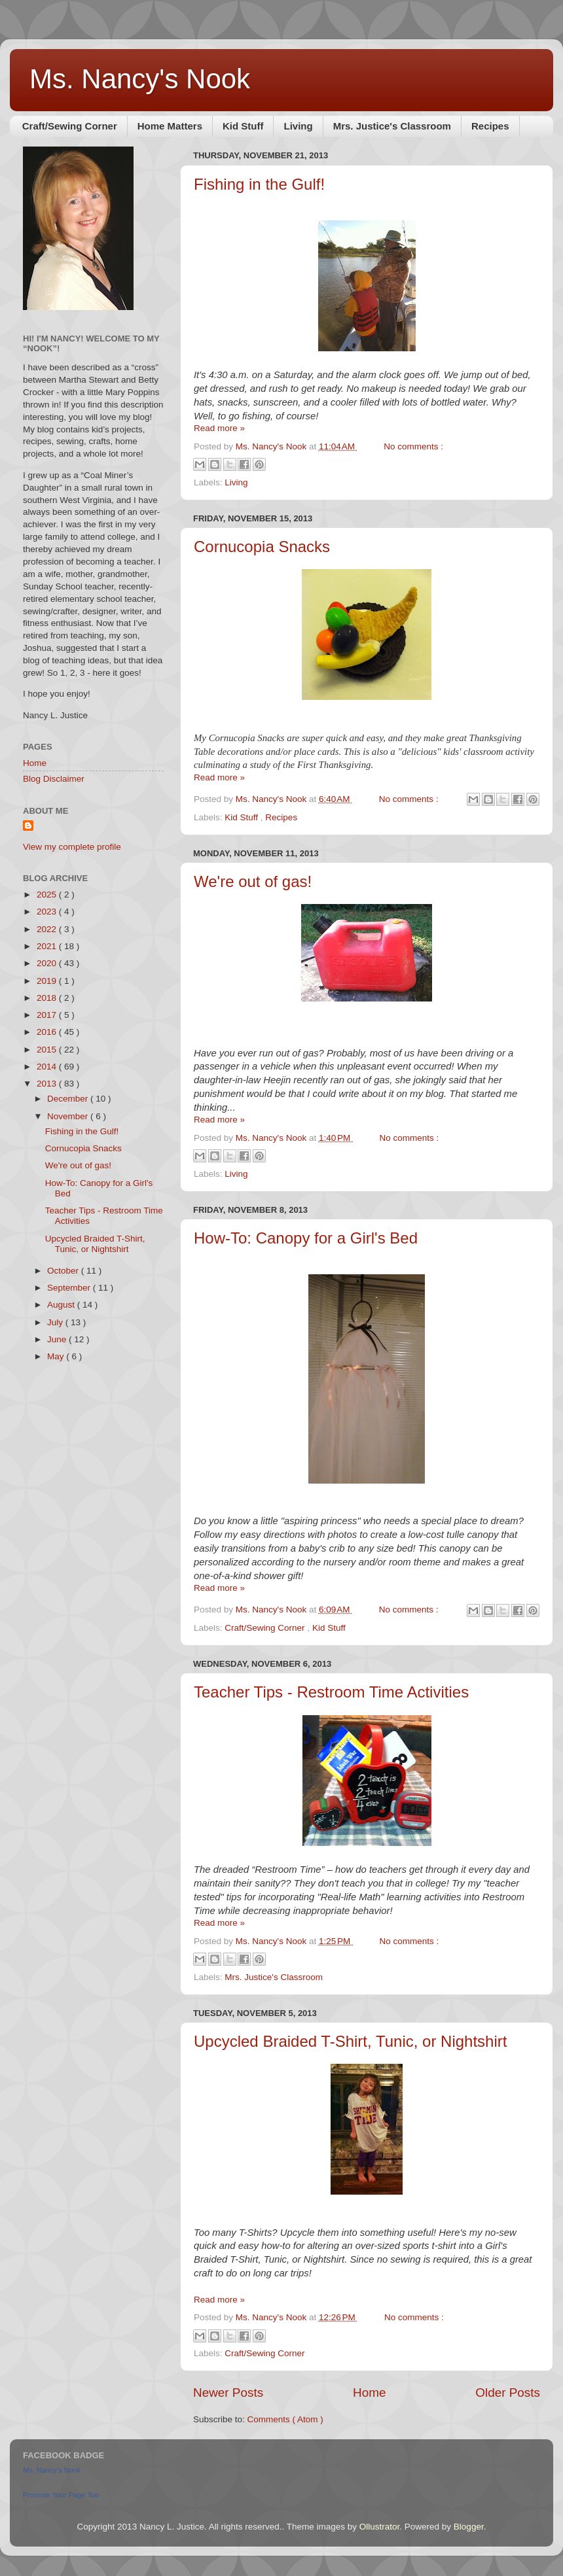 The height and width of the screenshot is (2576, 563). What do you see at coordinates (169, 125) in the screenshot?
I see `Home Matters` at bounding box center [169, 125].